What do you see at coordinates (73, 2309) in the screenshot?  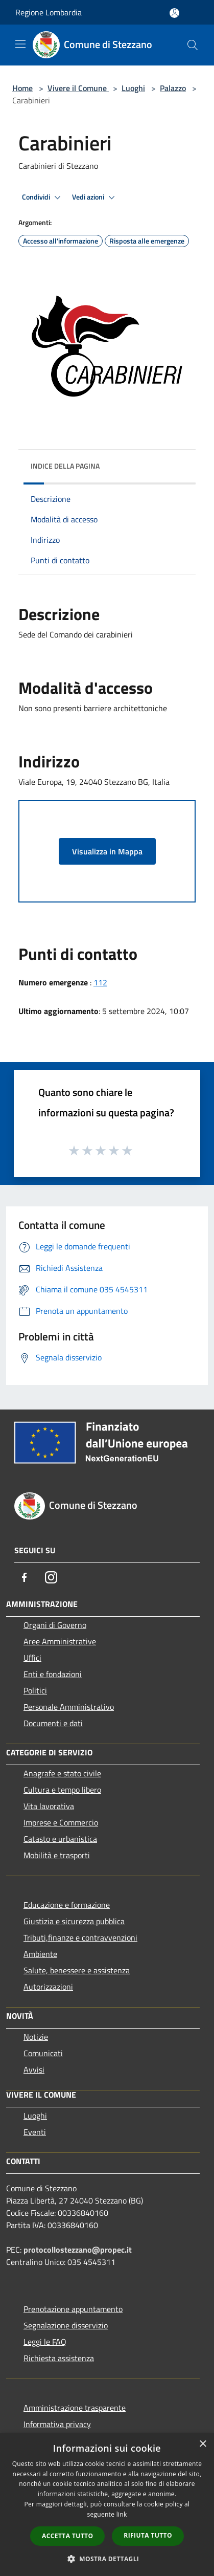 I see `Prenotazione appuntamento` at bounding box center [73, 2309].